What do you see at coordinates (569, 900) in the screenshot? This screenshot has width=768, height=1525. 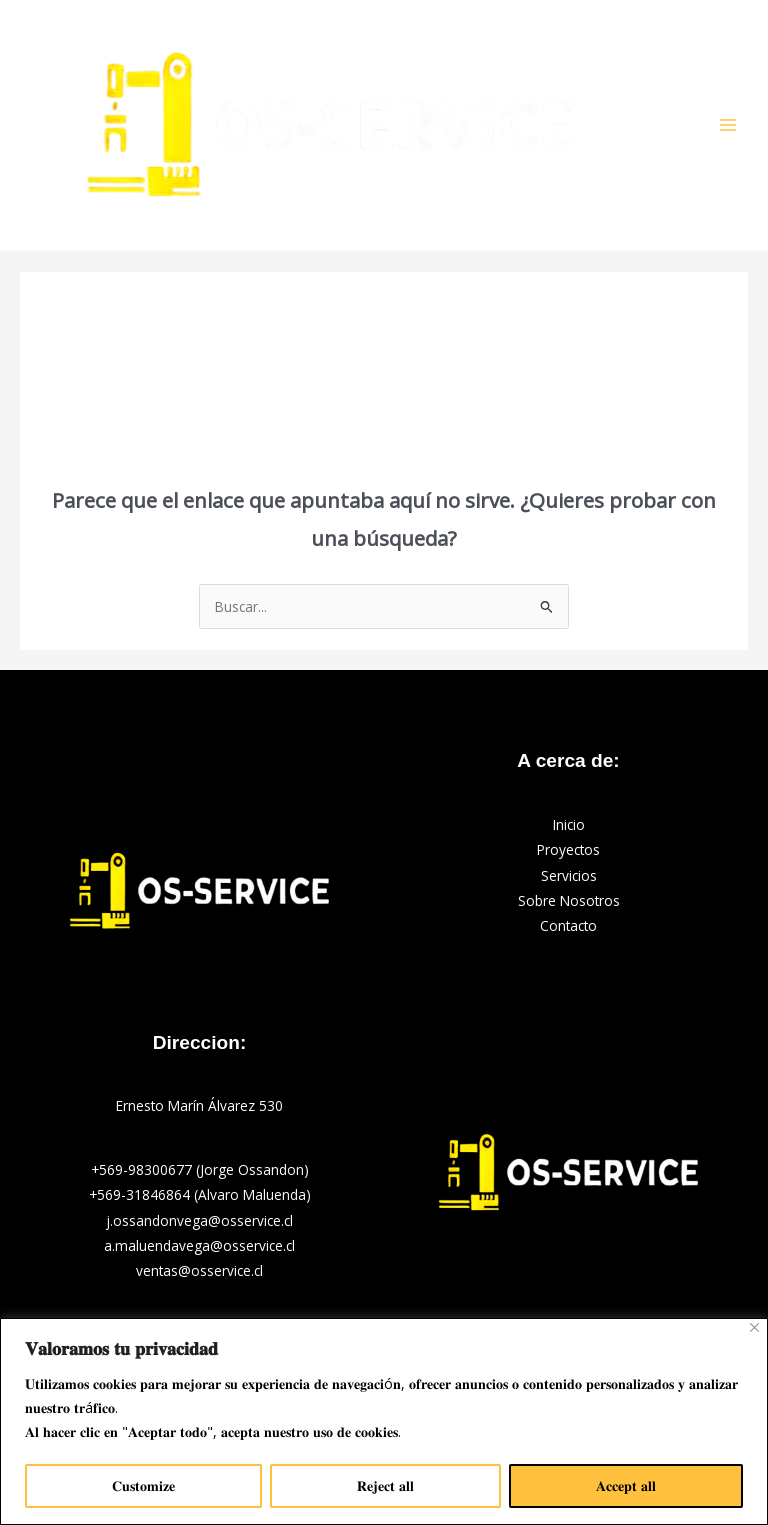 I see `Sobre Nosotros` at bounding box center [569, 900].